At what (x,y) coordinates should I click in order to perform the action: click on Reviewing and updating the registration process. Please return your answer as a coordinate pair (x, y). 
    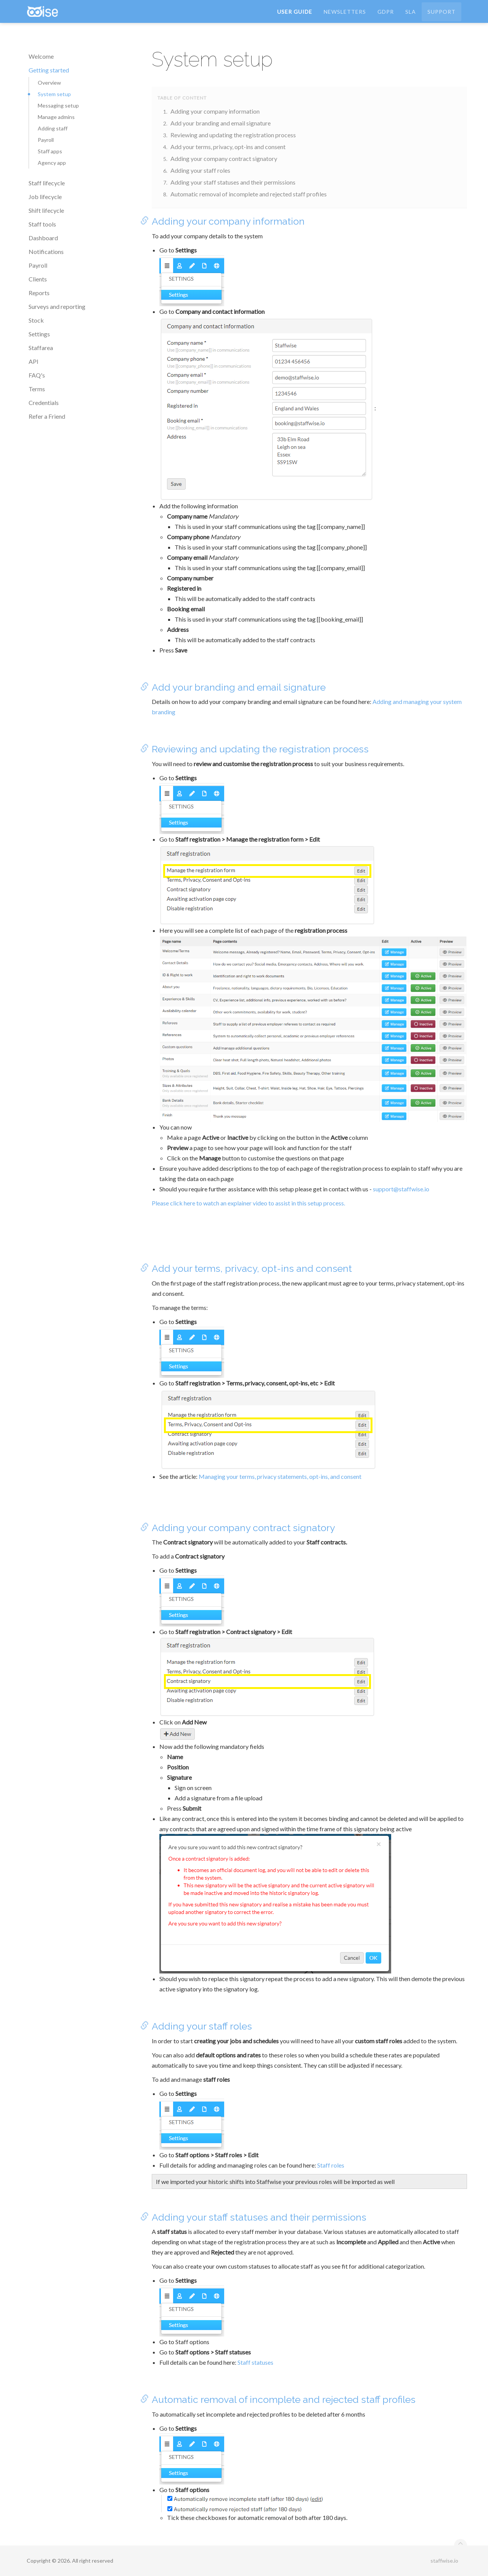
    Looking at the image, I should click on (233, 134).